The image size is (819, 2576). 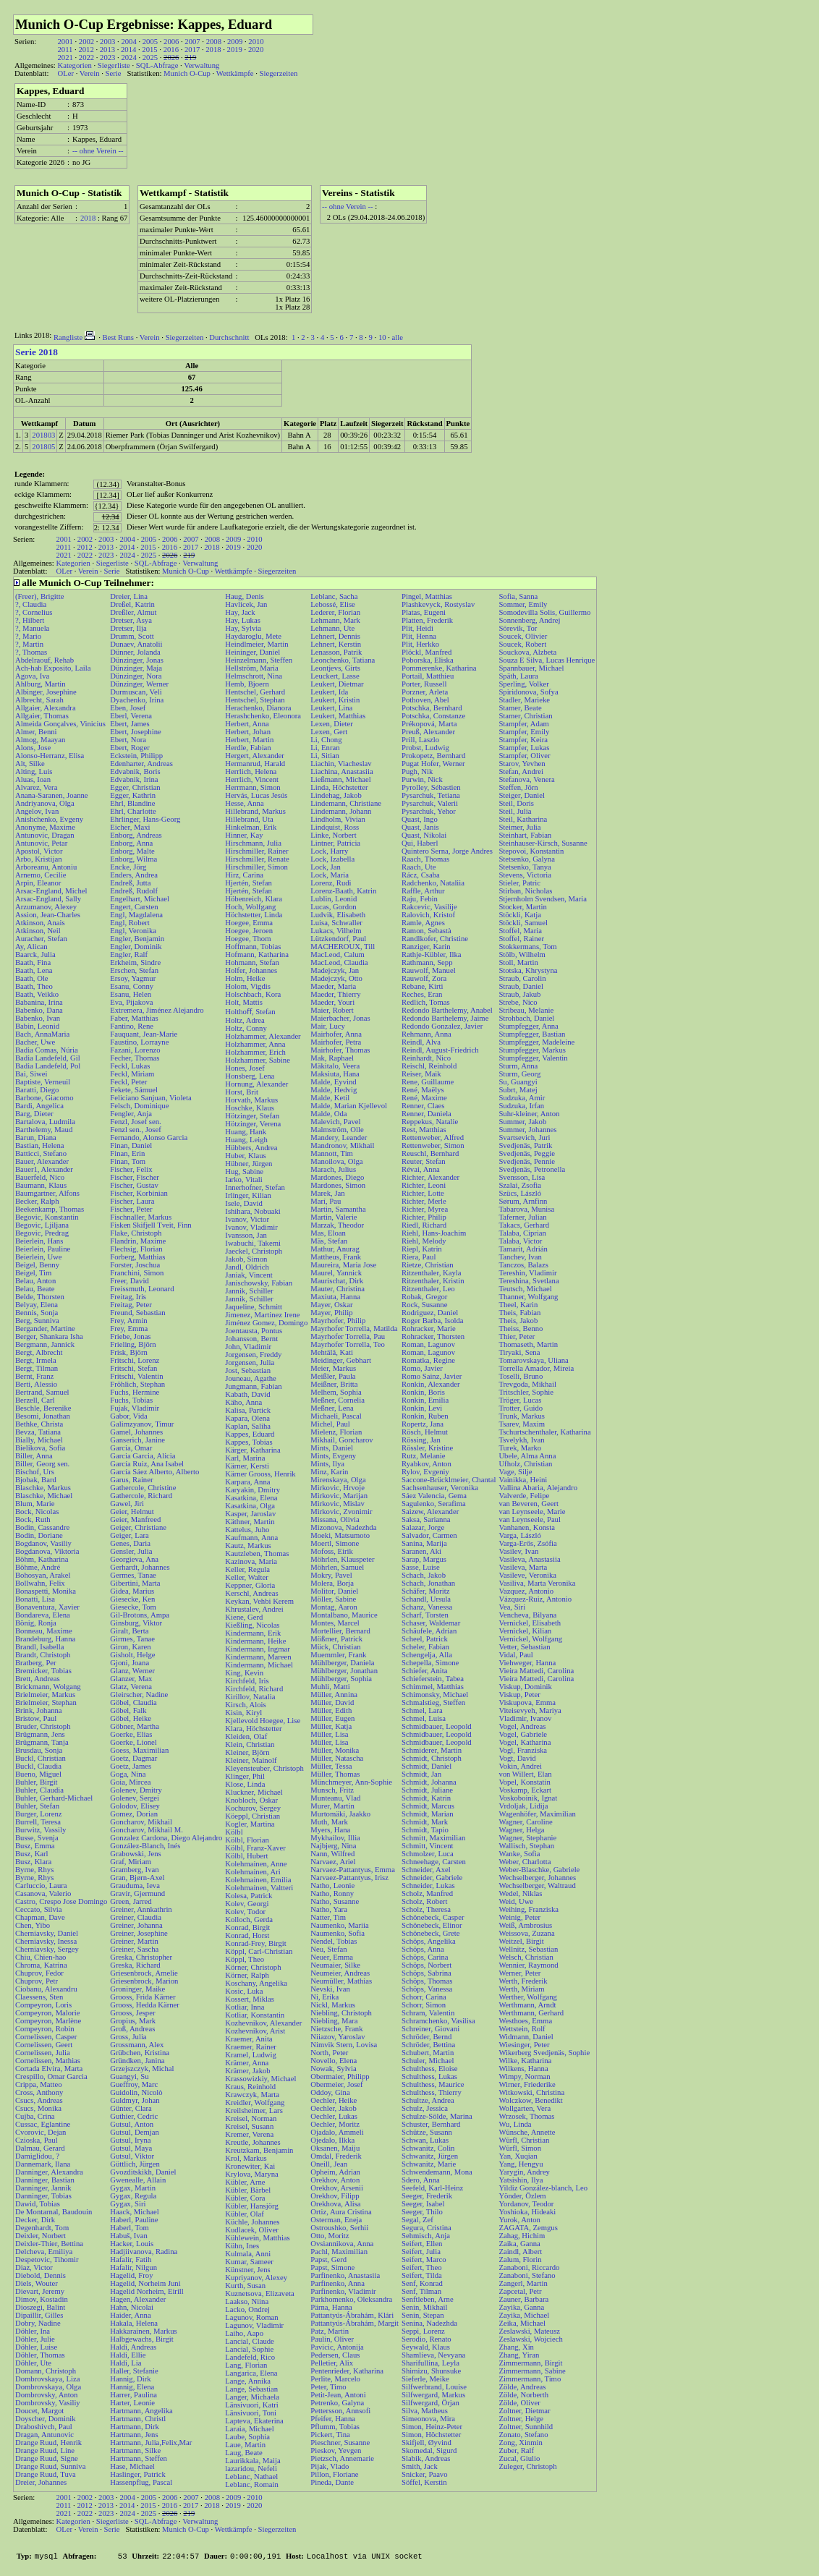 I want to click on Kärner Grooss, Henrik, so click(x=260, y=1474).